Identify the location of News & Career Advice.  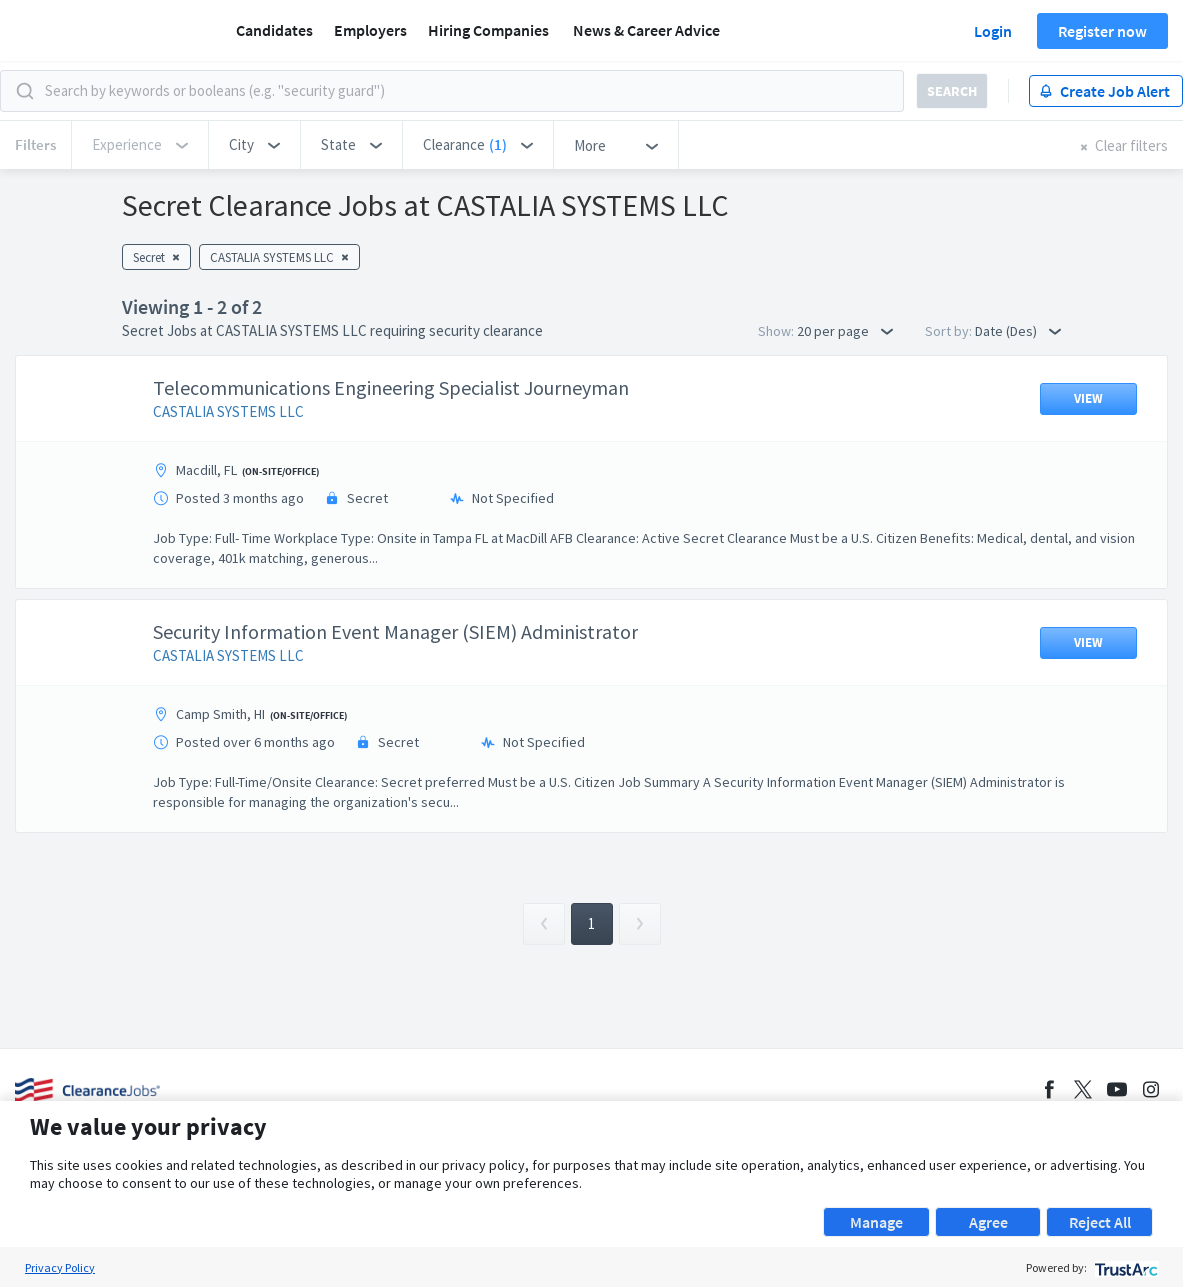
(646, 30).